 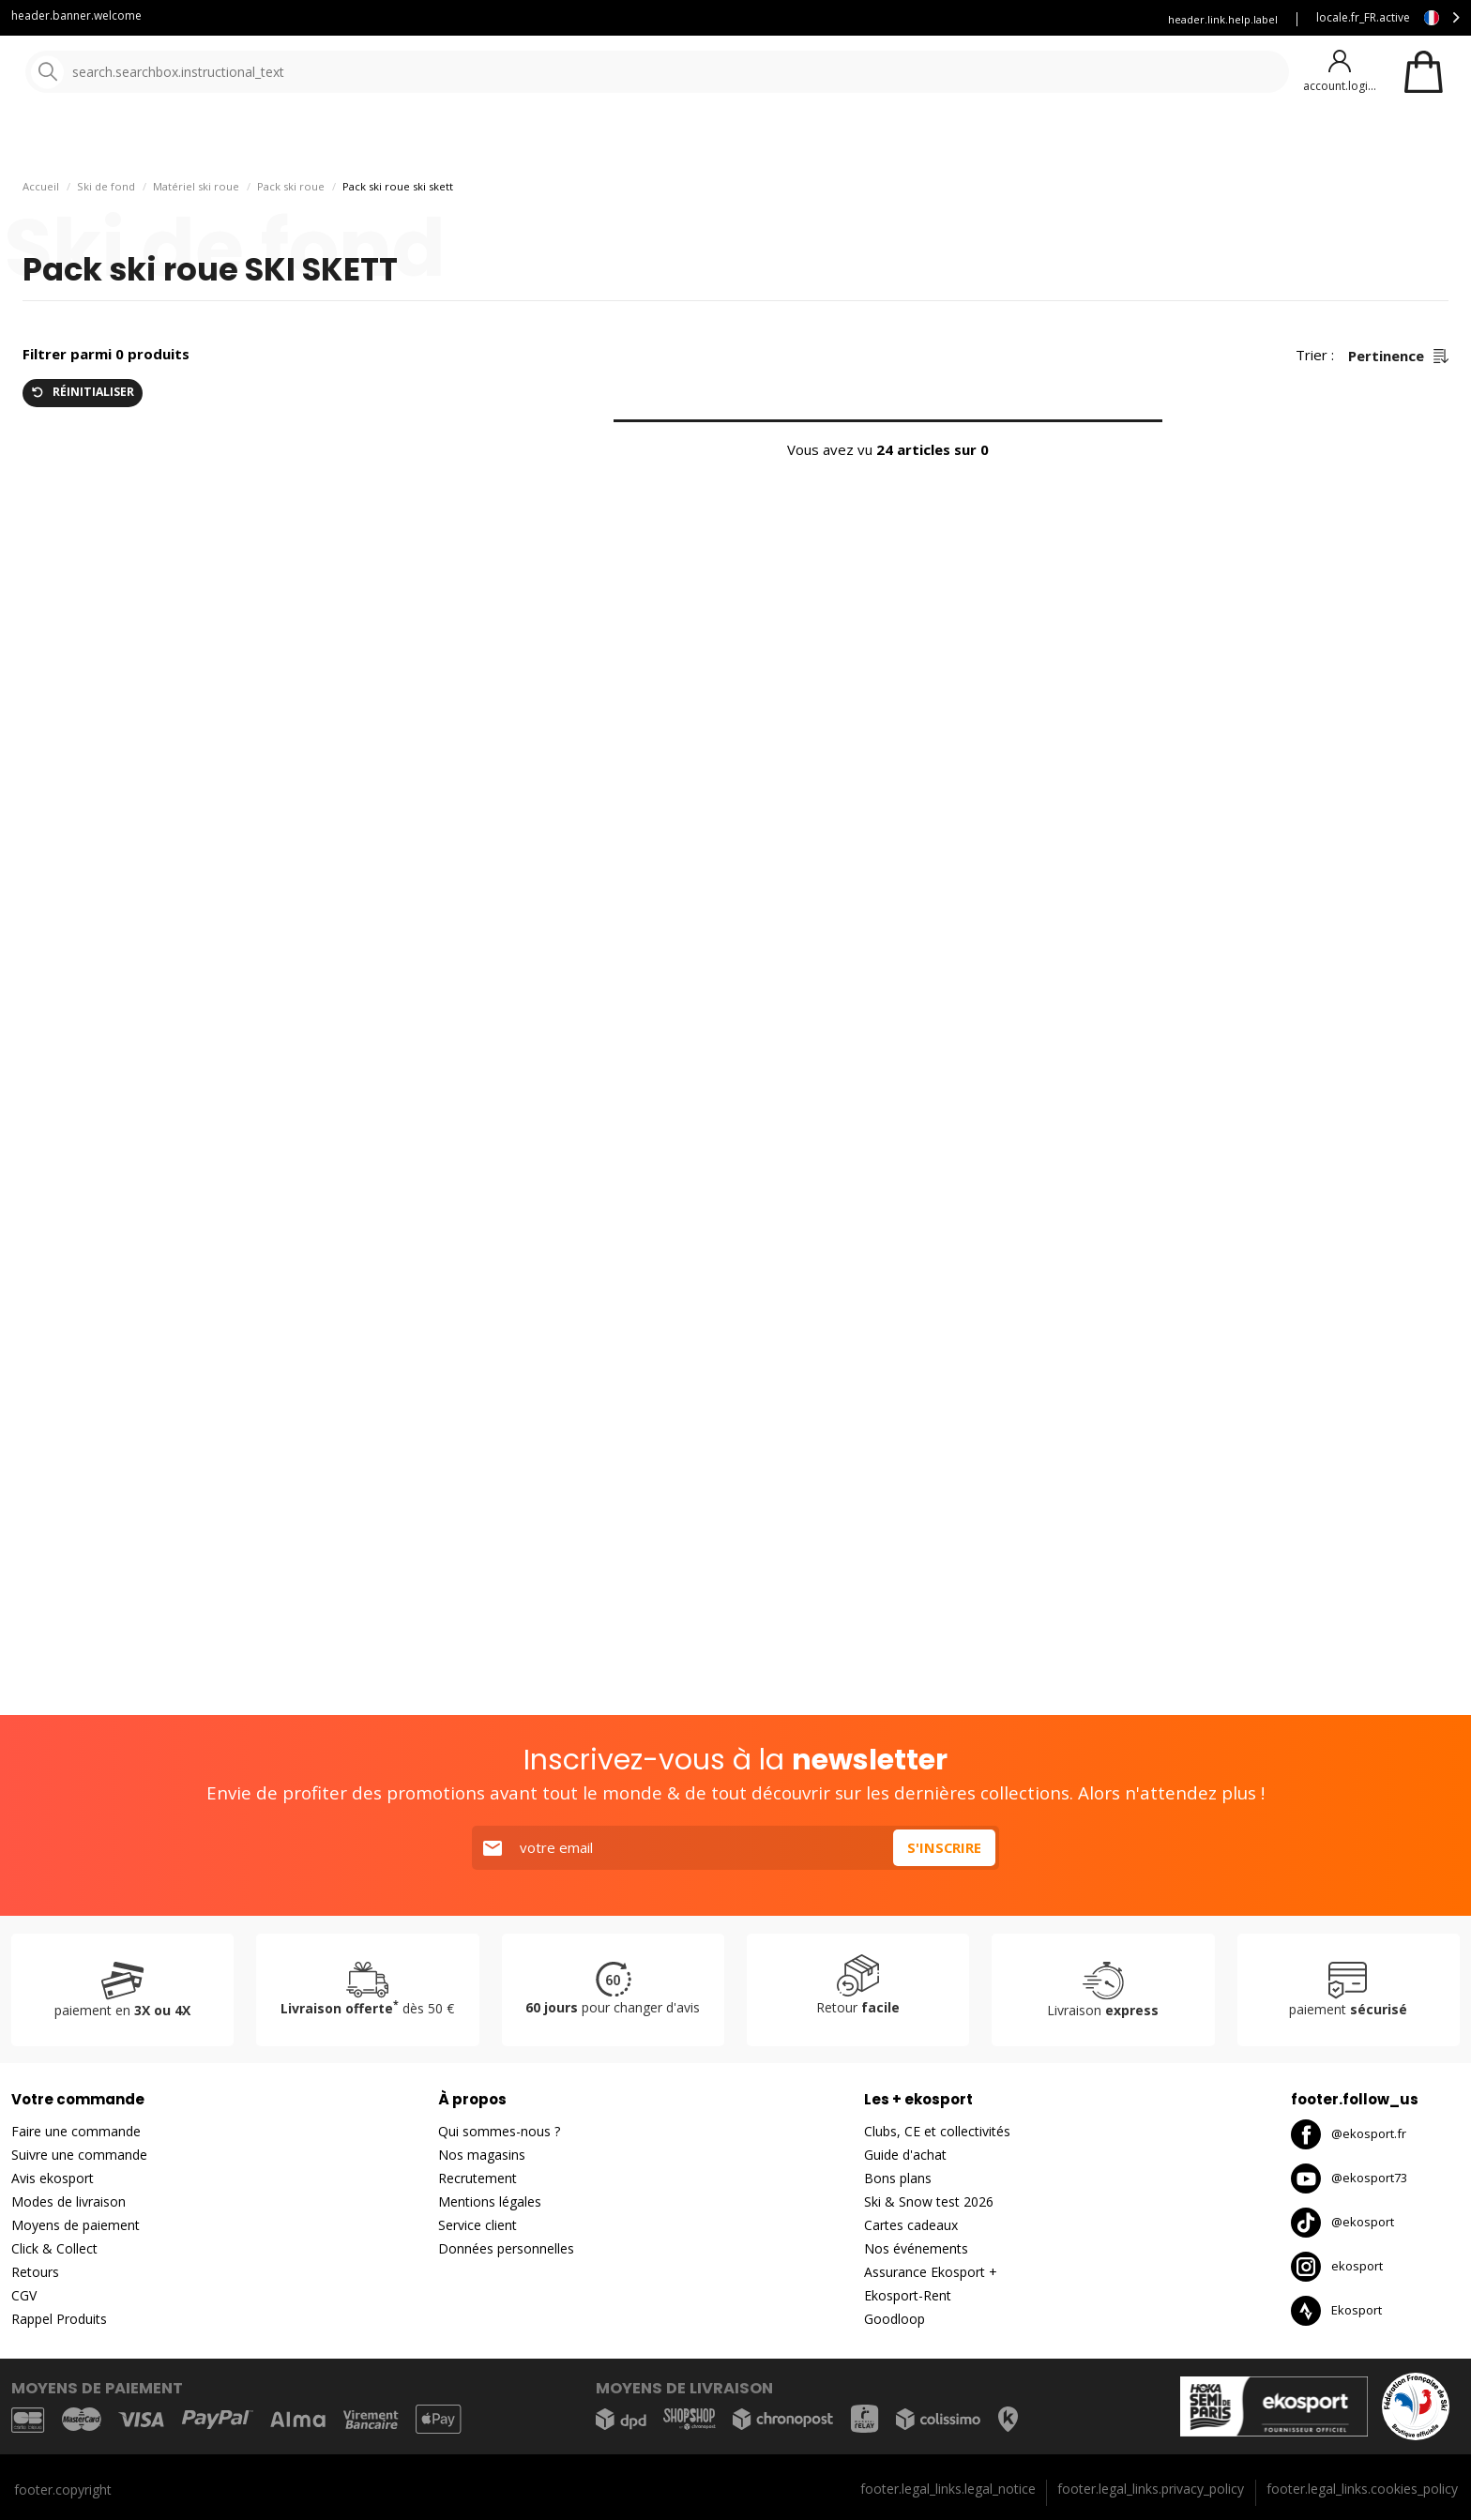 What do you see at coordinates (581, 140) in the screenshot?
I see `Nos marques` at bounding box center [581, 140].